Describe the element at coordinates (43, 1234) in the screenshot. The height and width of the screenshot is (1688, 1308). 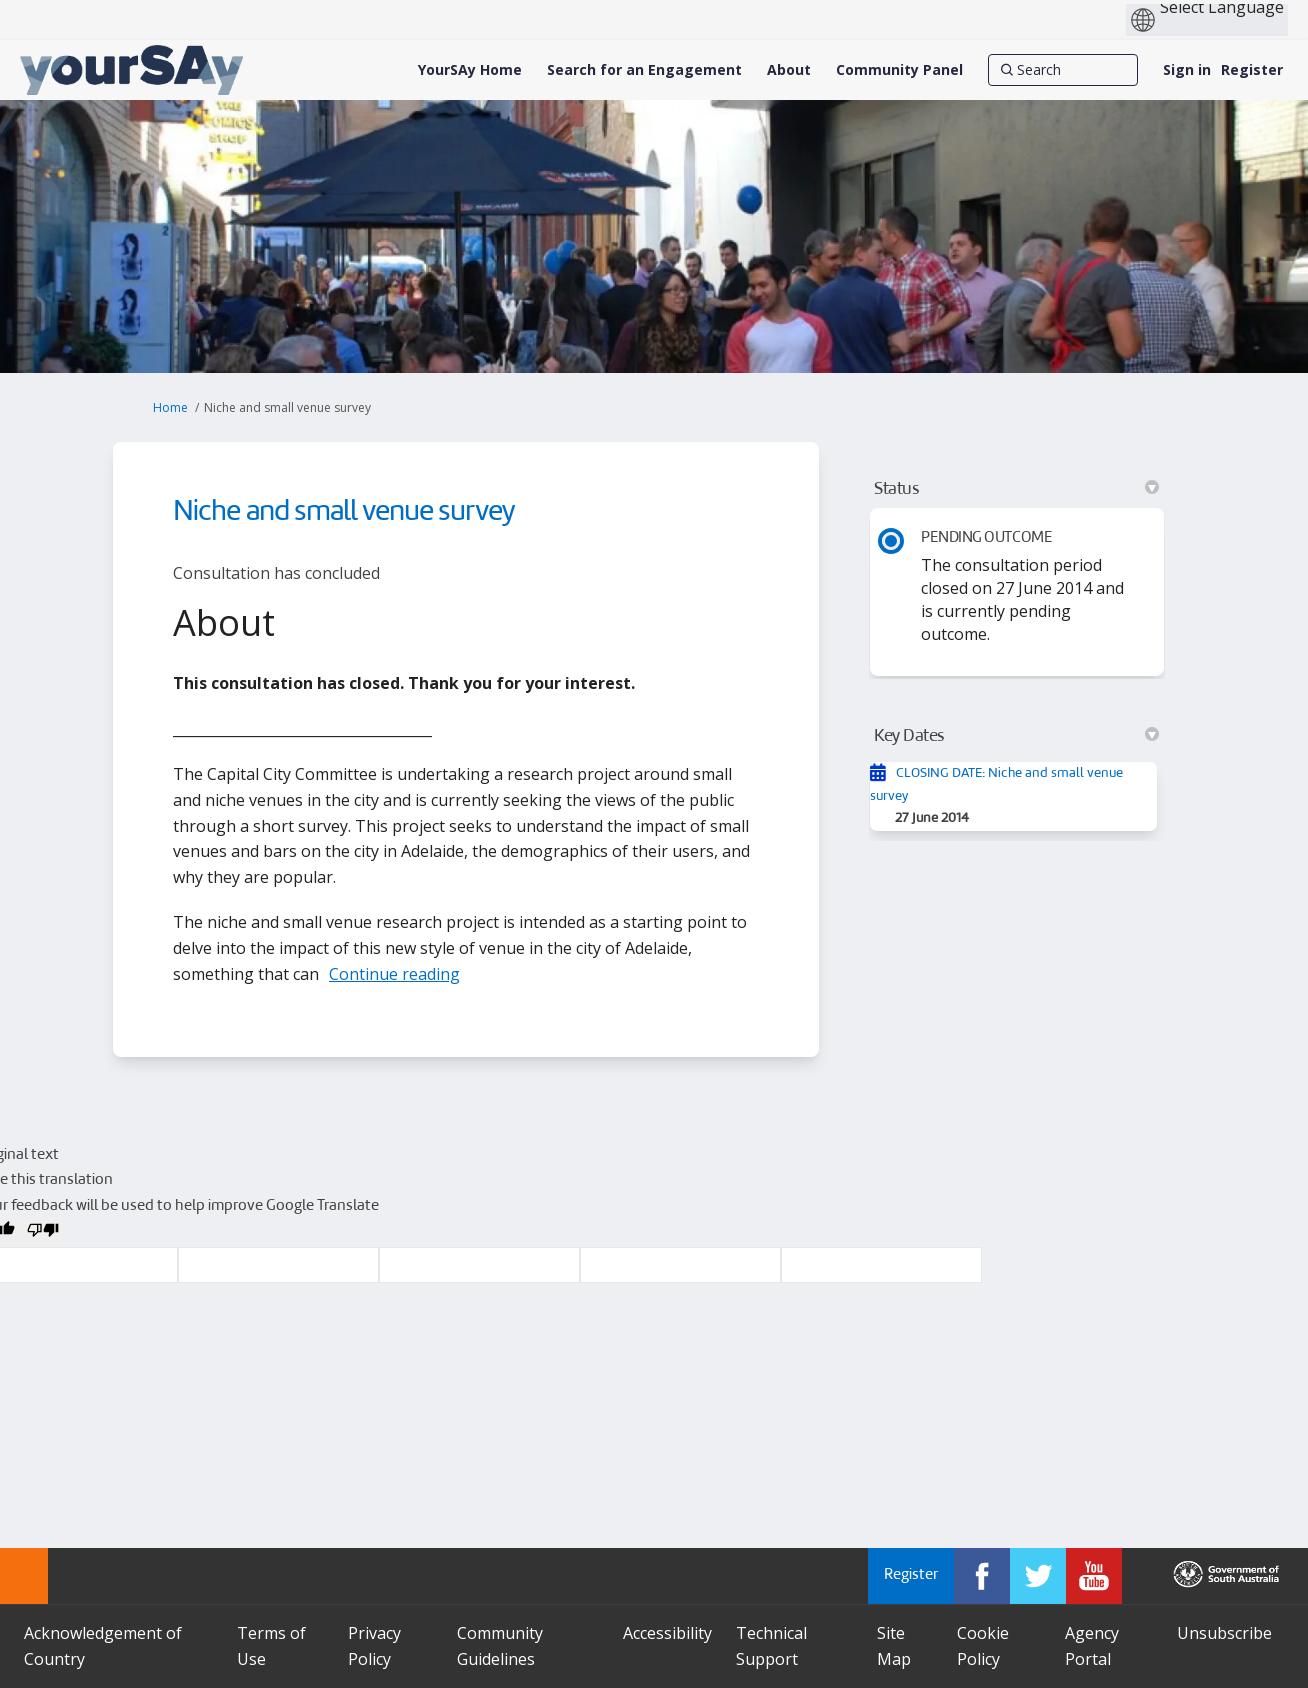
I see `[Poor translation]` at that location.